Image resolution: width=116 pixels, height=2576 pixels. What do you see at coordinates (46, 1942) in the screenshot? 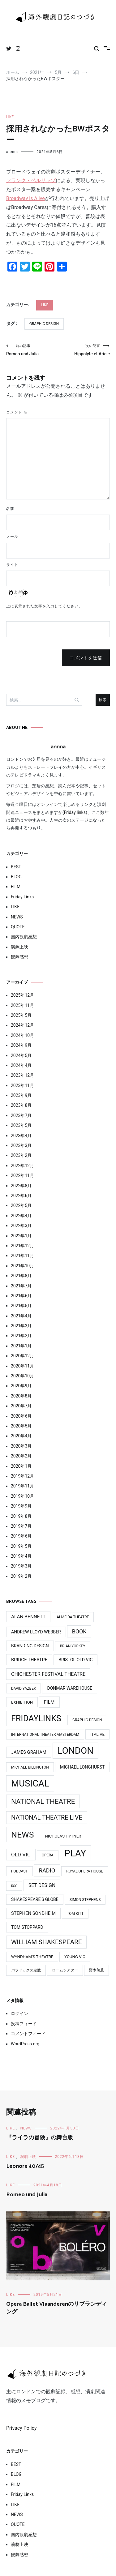
I see `William Shakespeare [William Shakespeare (22個の項目)]` at bounding box center [46, 1942].